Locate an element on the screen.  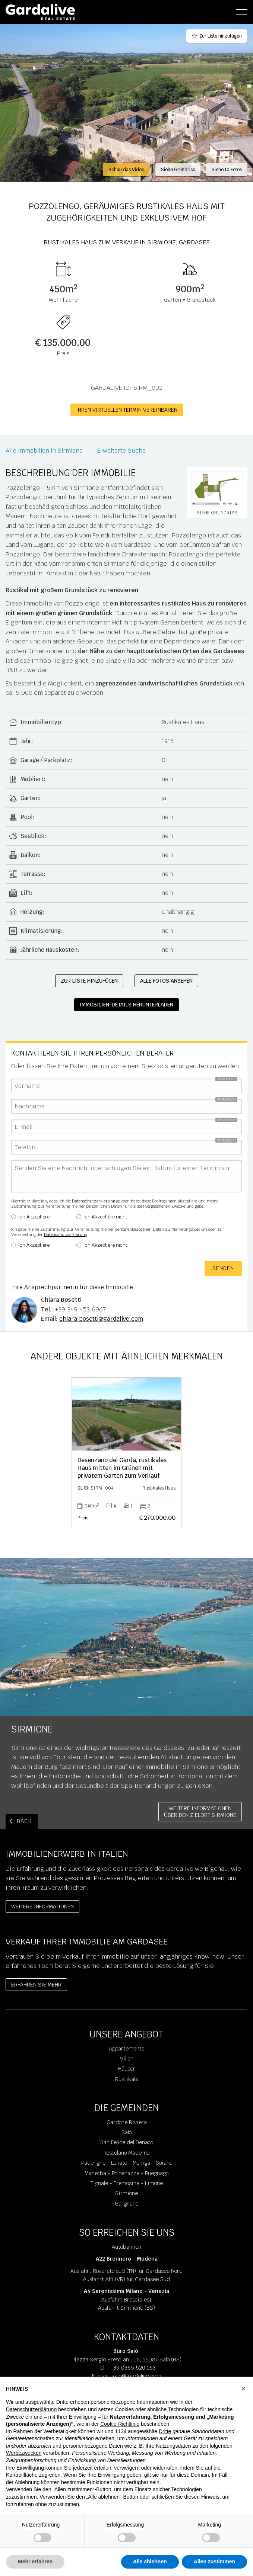
Manerba - Polpenazze - Puegnago is located at coordinates (126, 2173).